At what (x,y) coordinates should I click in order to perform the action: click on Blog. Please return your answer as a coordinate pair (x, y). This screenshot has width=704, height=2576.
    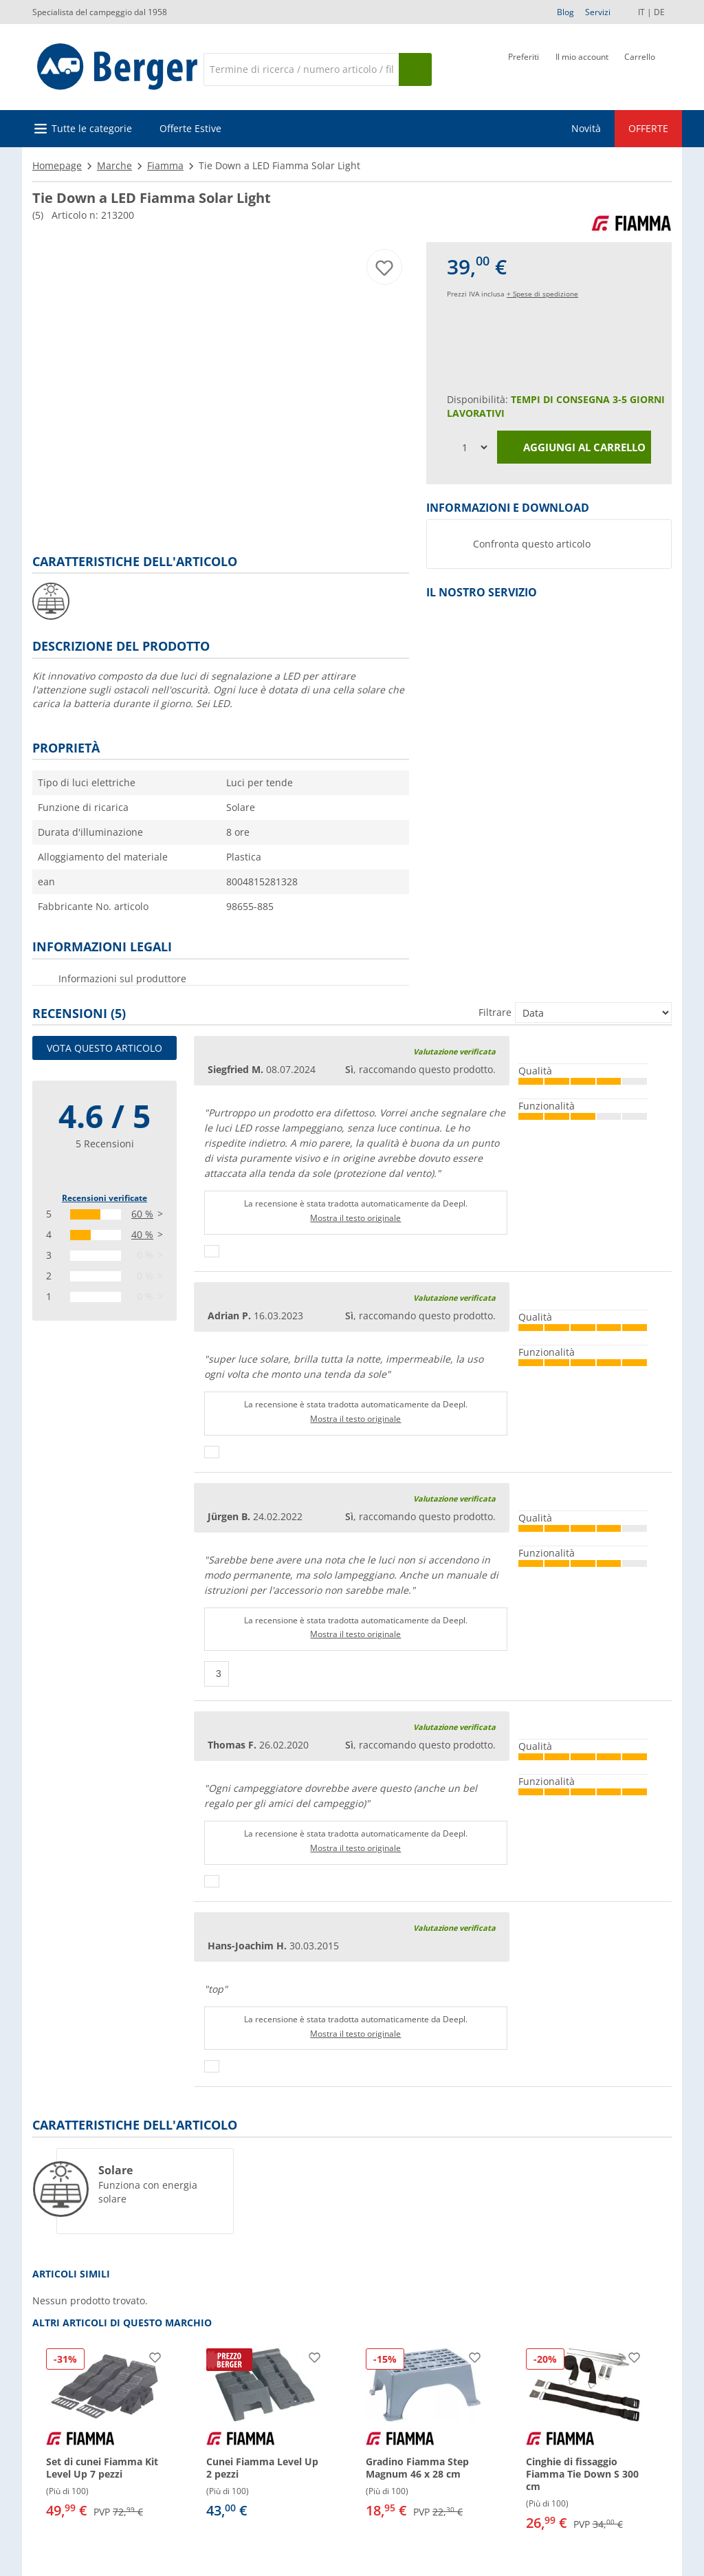
    Looking at the image, I should click on (565, 12).